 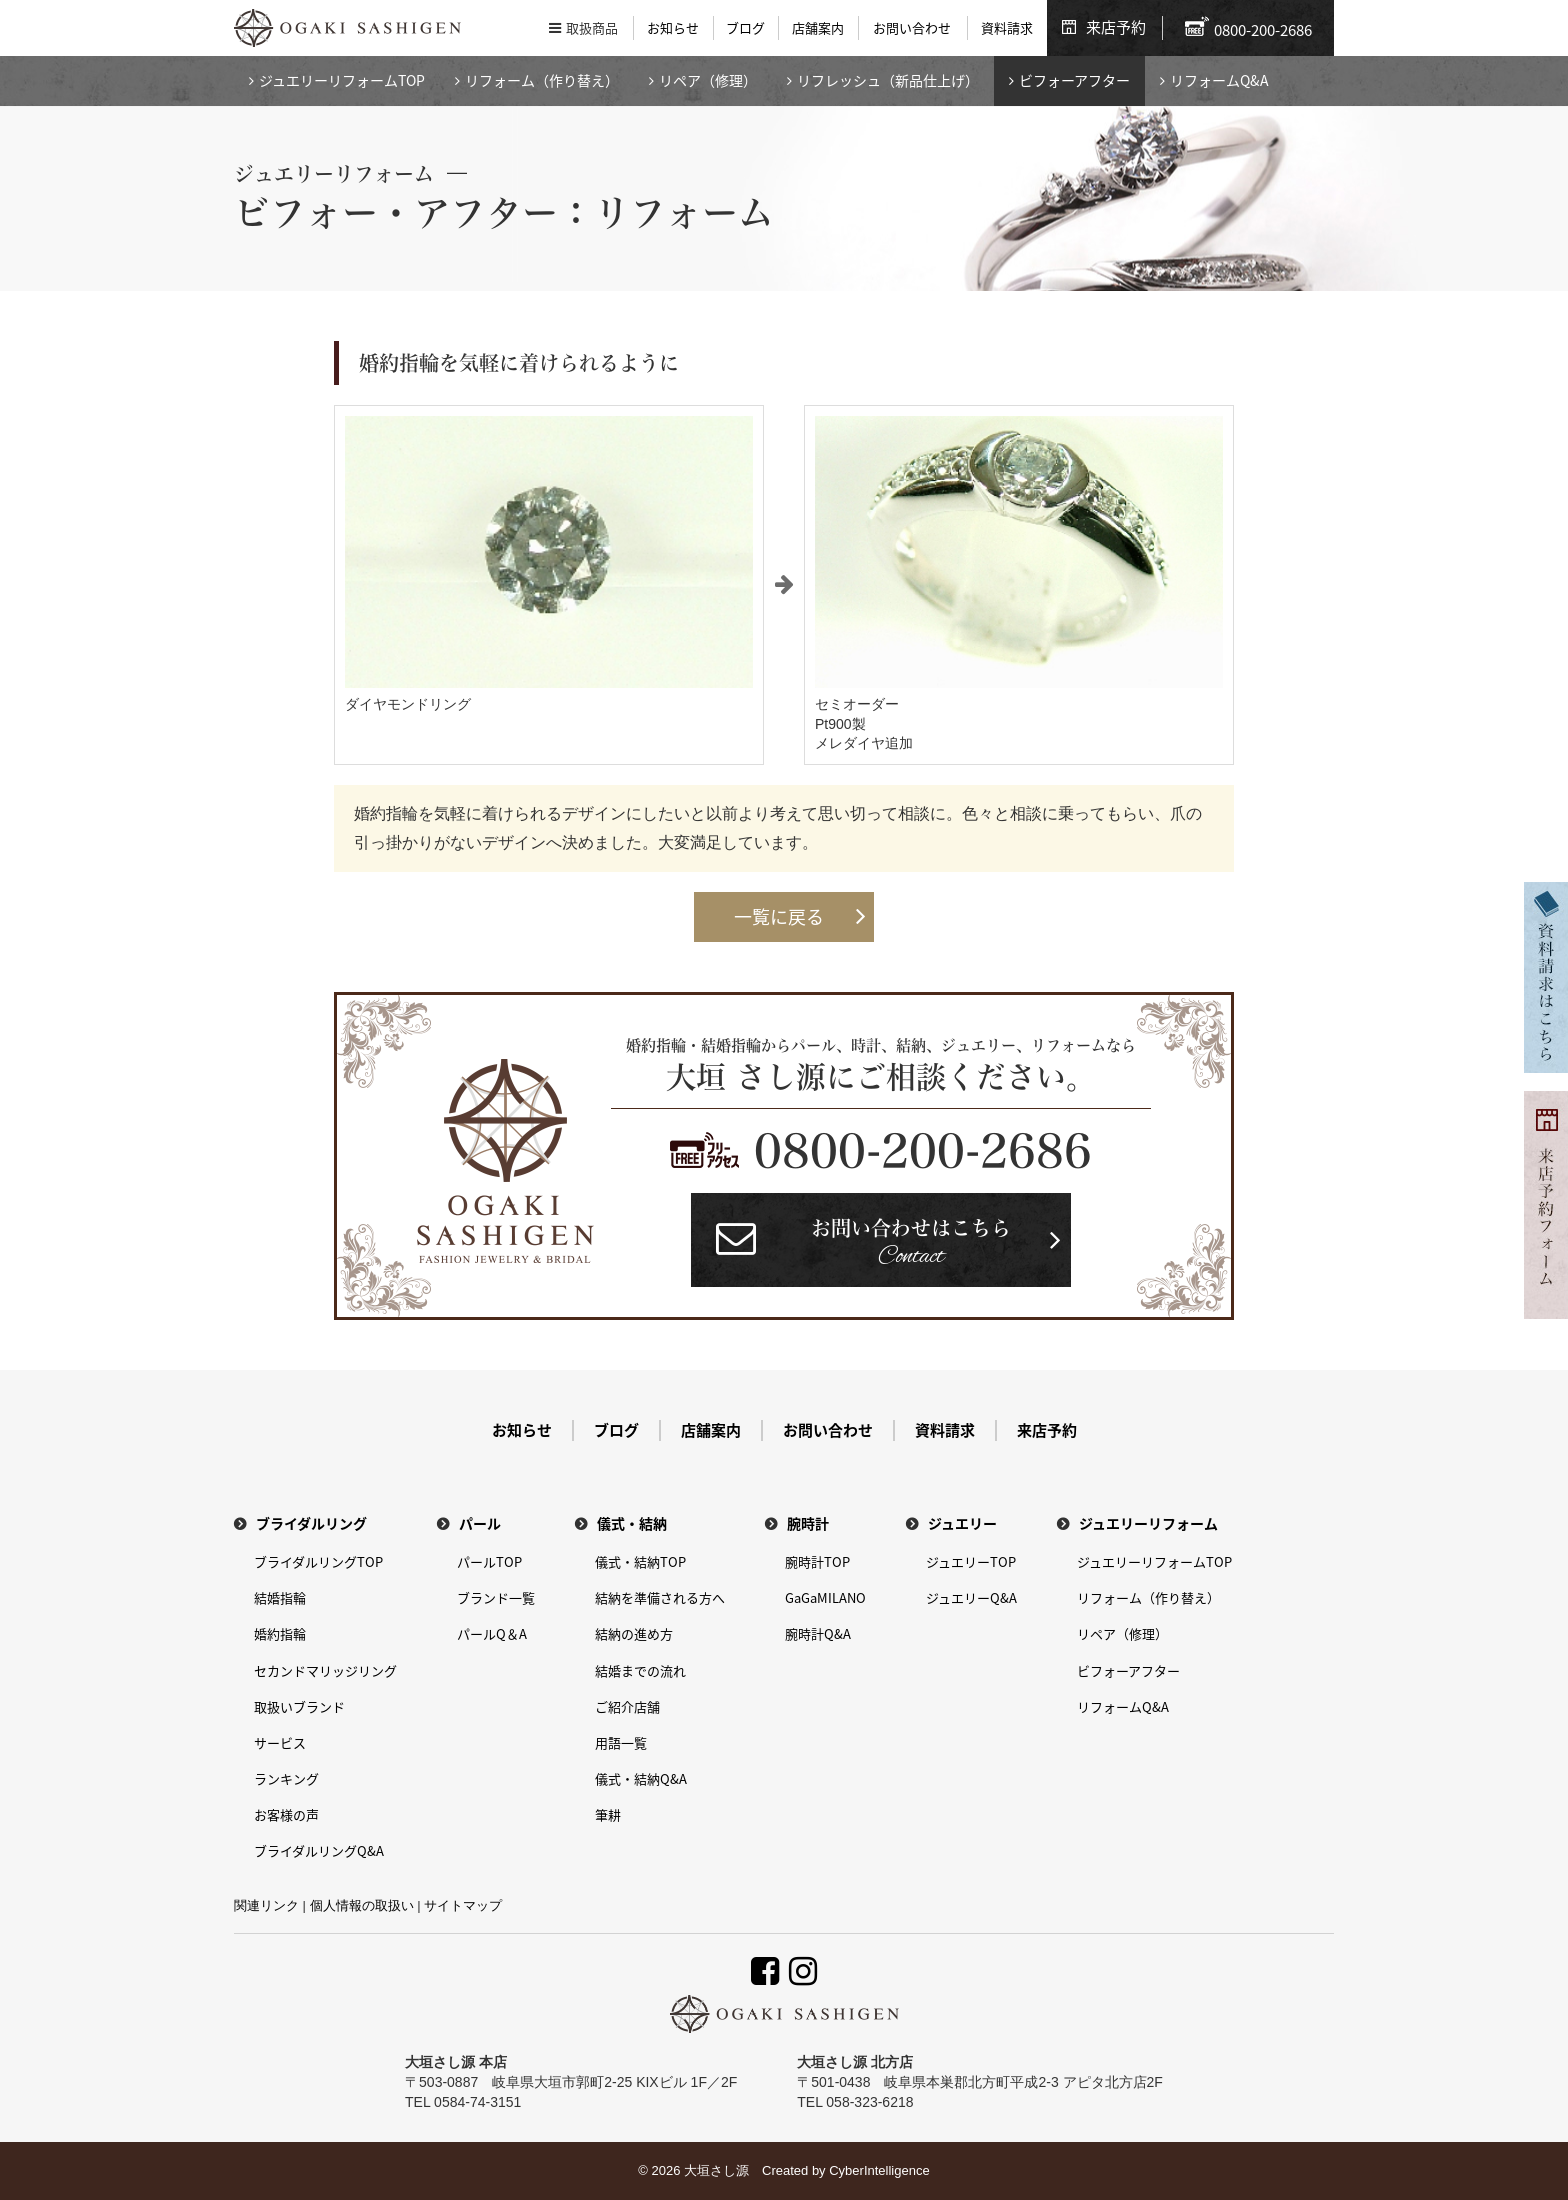 I want to click on 資料請求, so click(x=1007, y=27).